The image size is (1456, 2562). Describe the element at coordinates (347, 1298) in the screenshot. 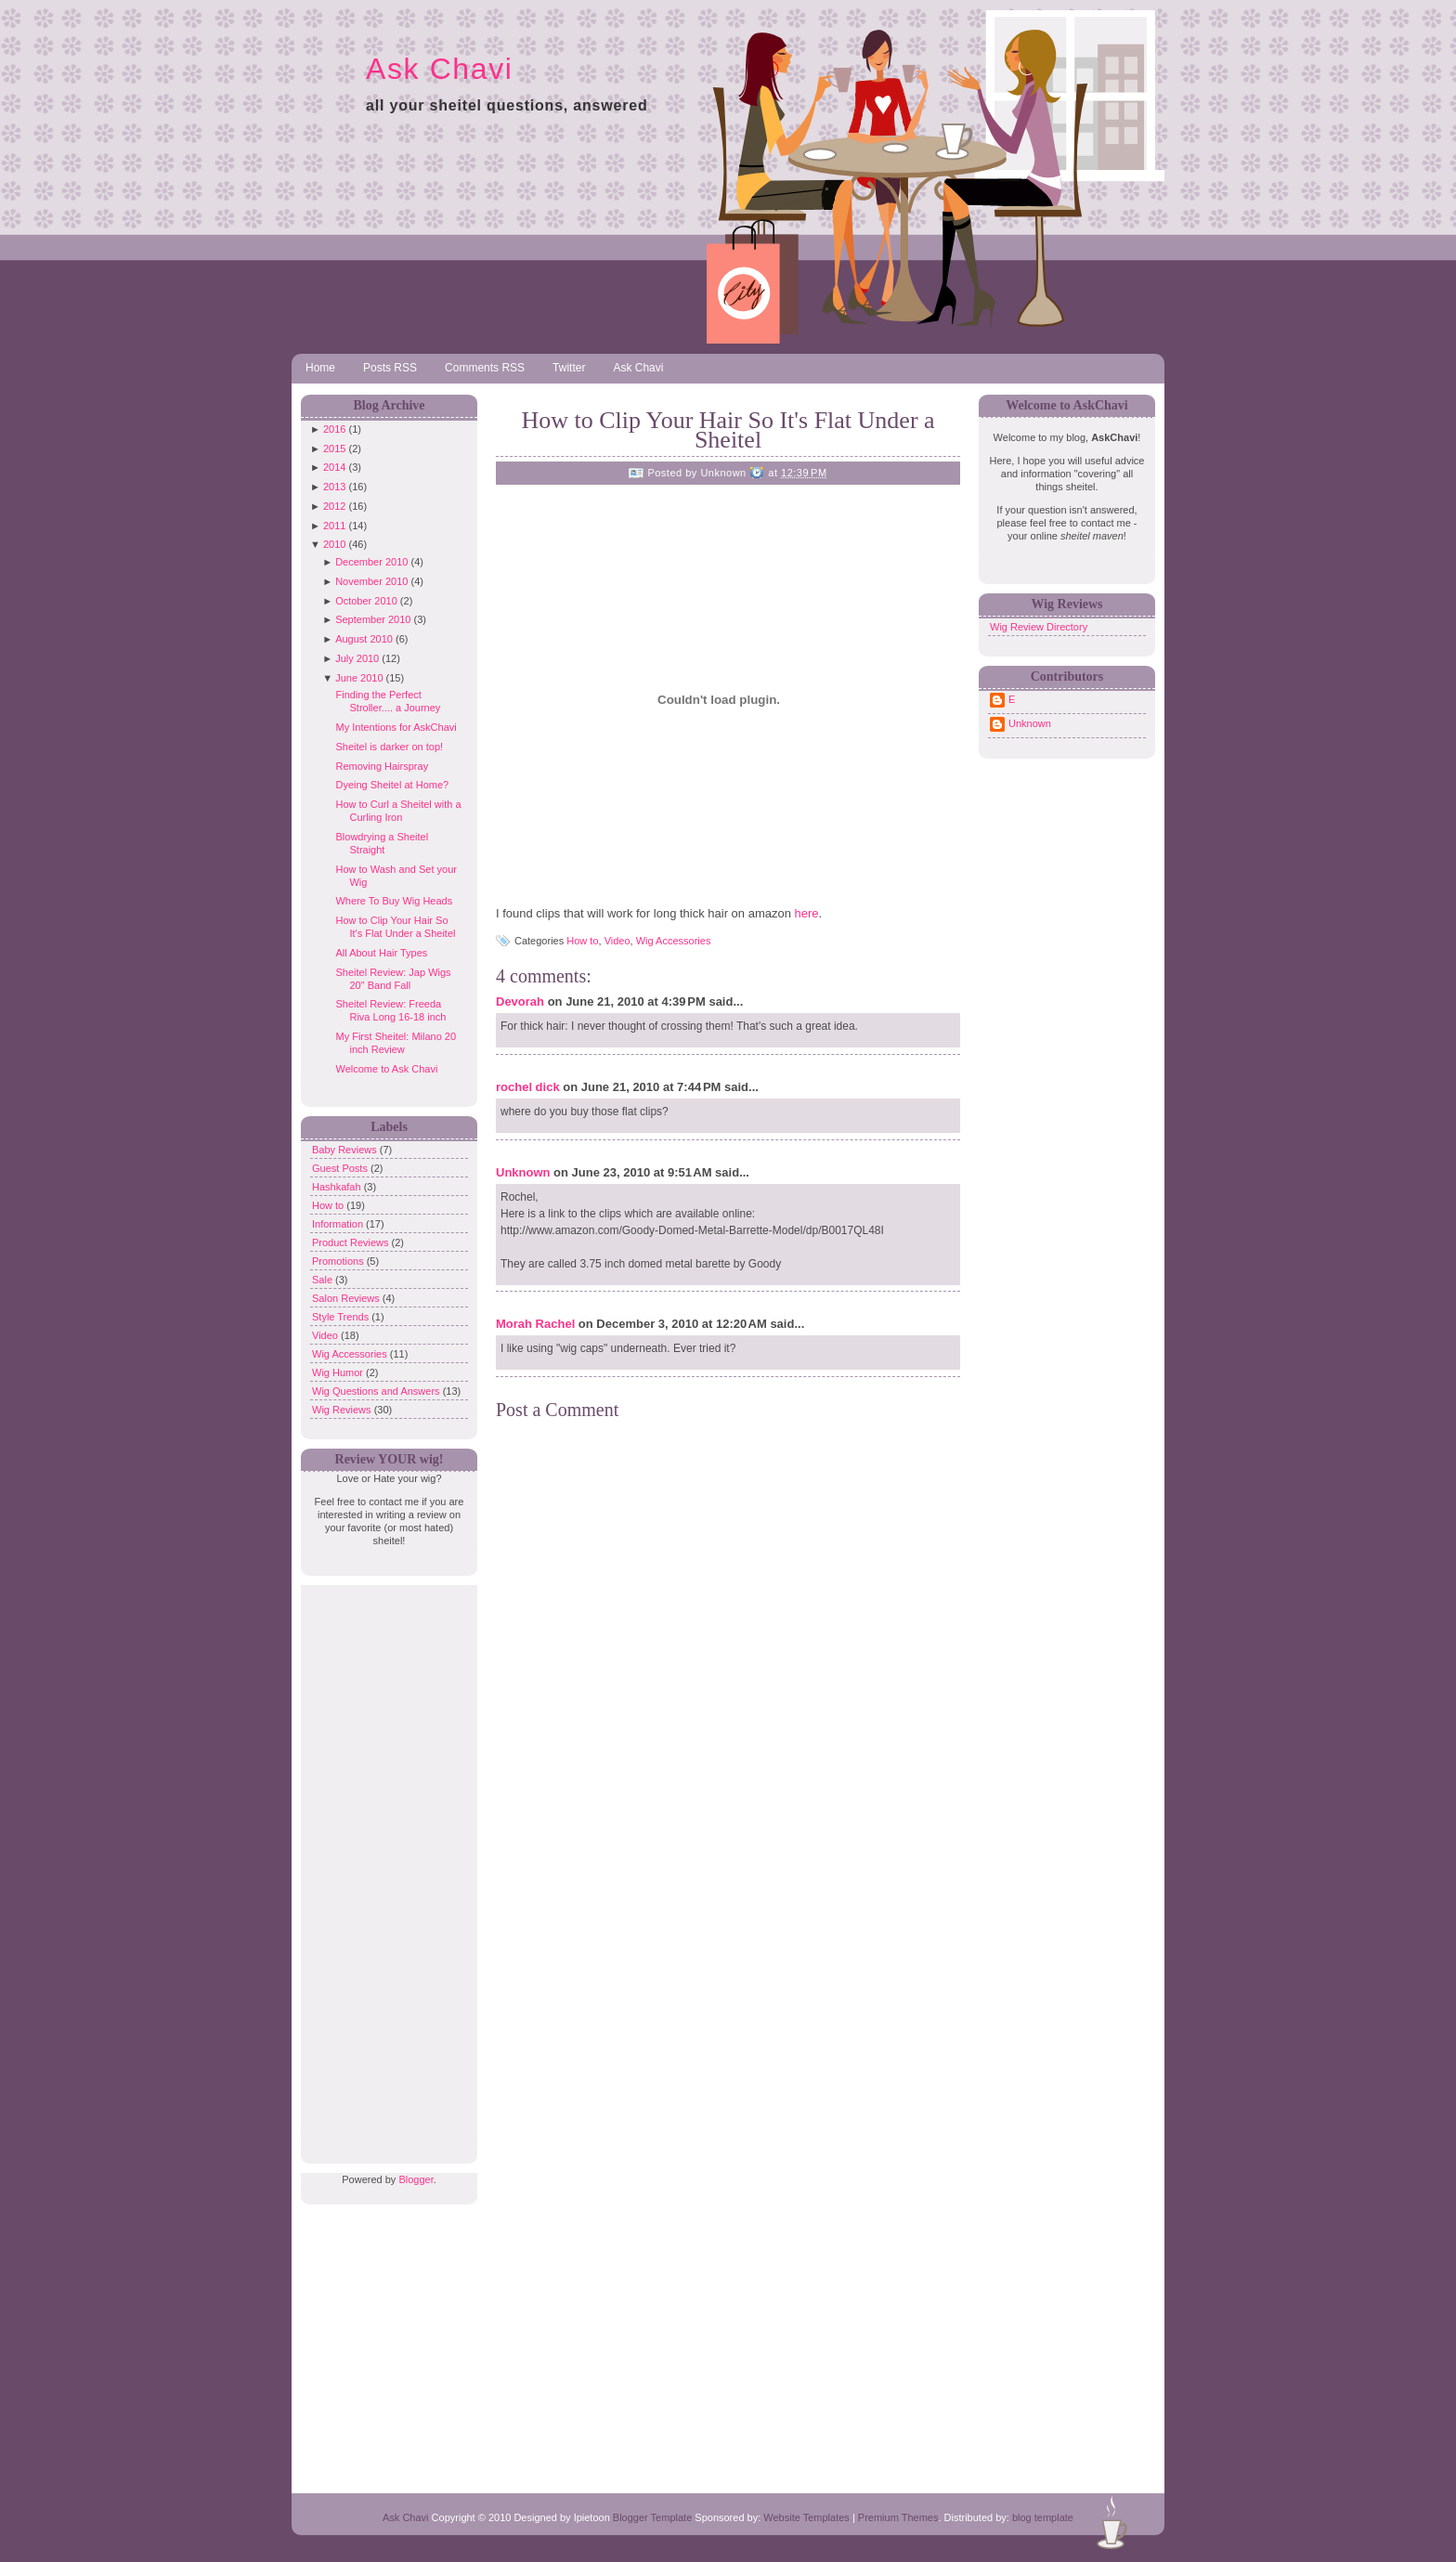

I see `Salon Reviews` at that location.